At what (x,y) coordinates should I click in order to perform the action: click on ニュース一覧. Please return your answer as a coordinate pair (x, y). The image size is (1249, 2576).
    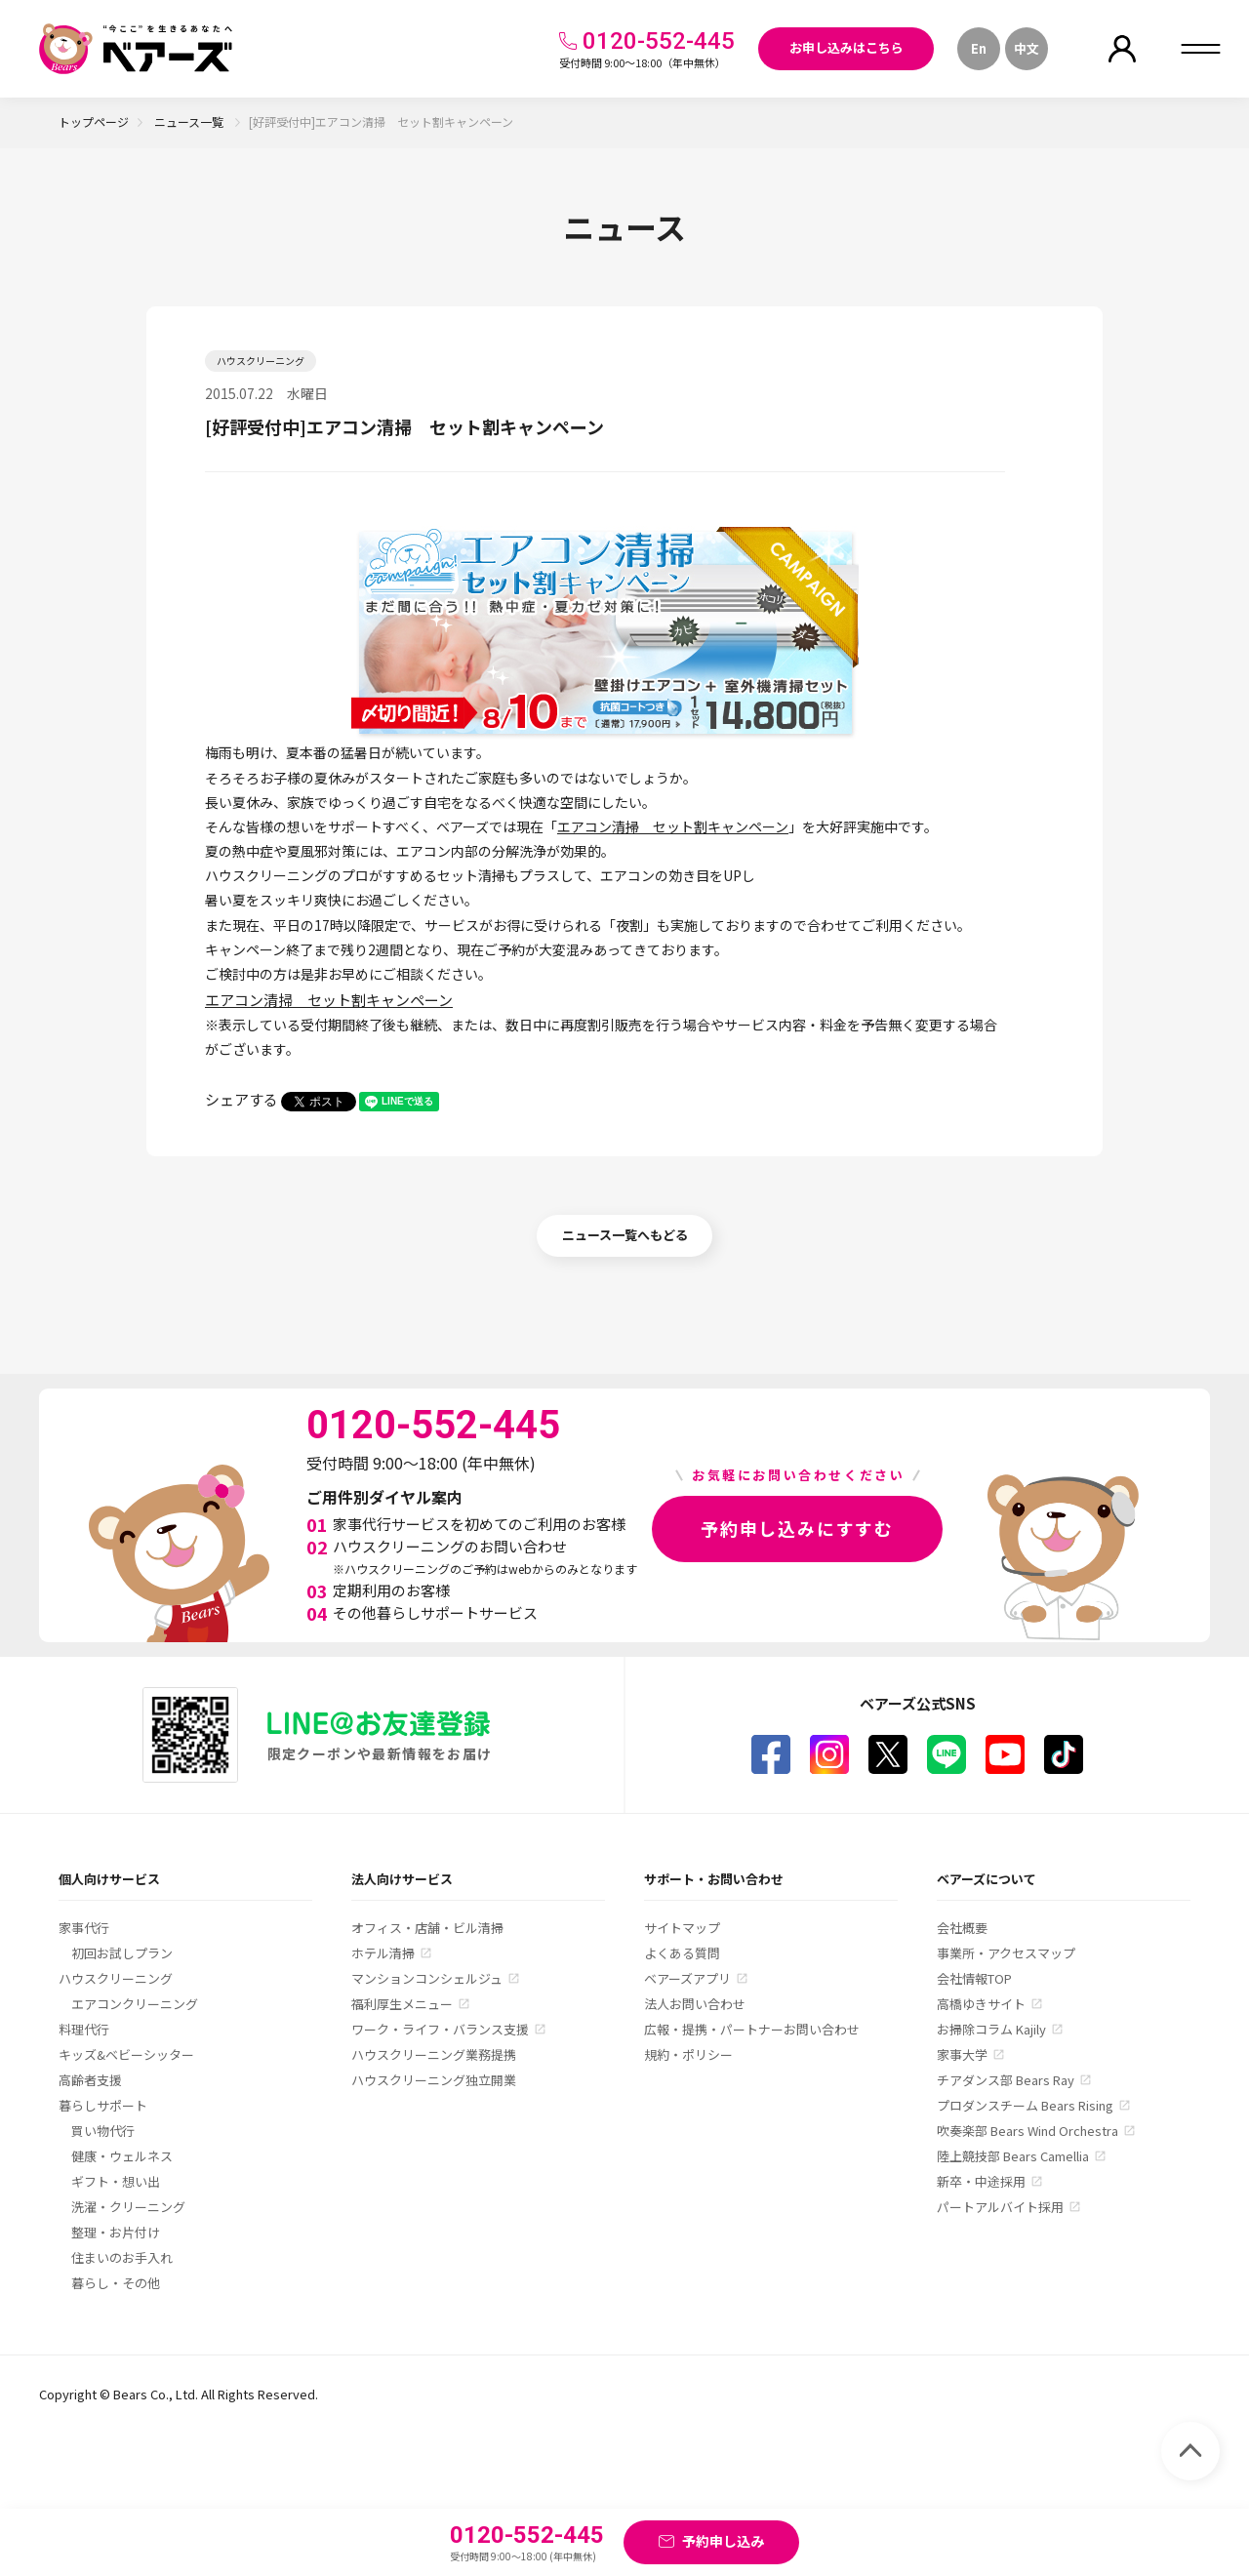
    Looking at the image, I should click on (190, 121).